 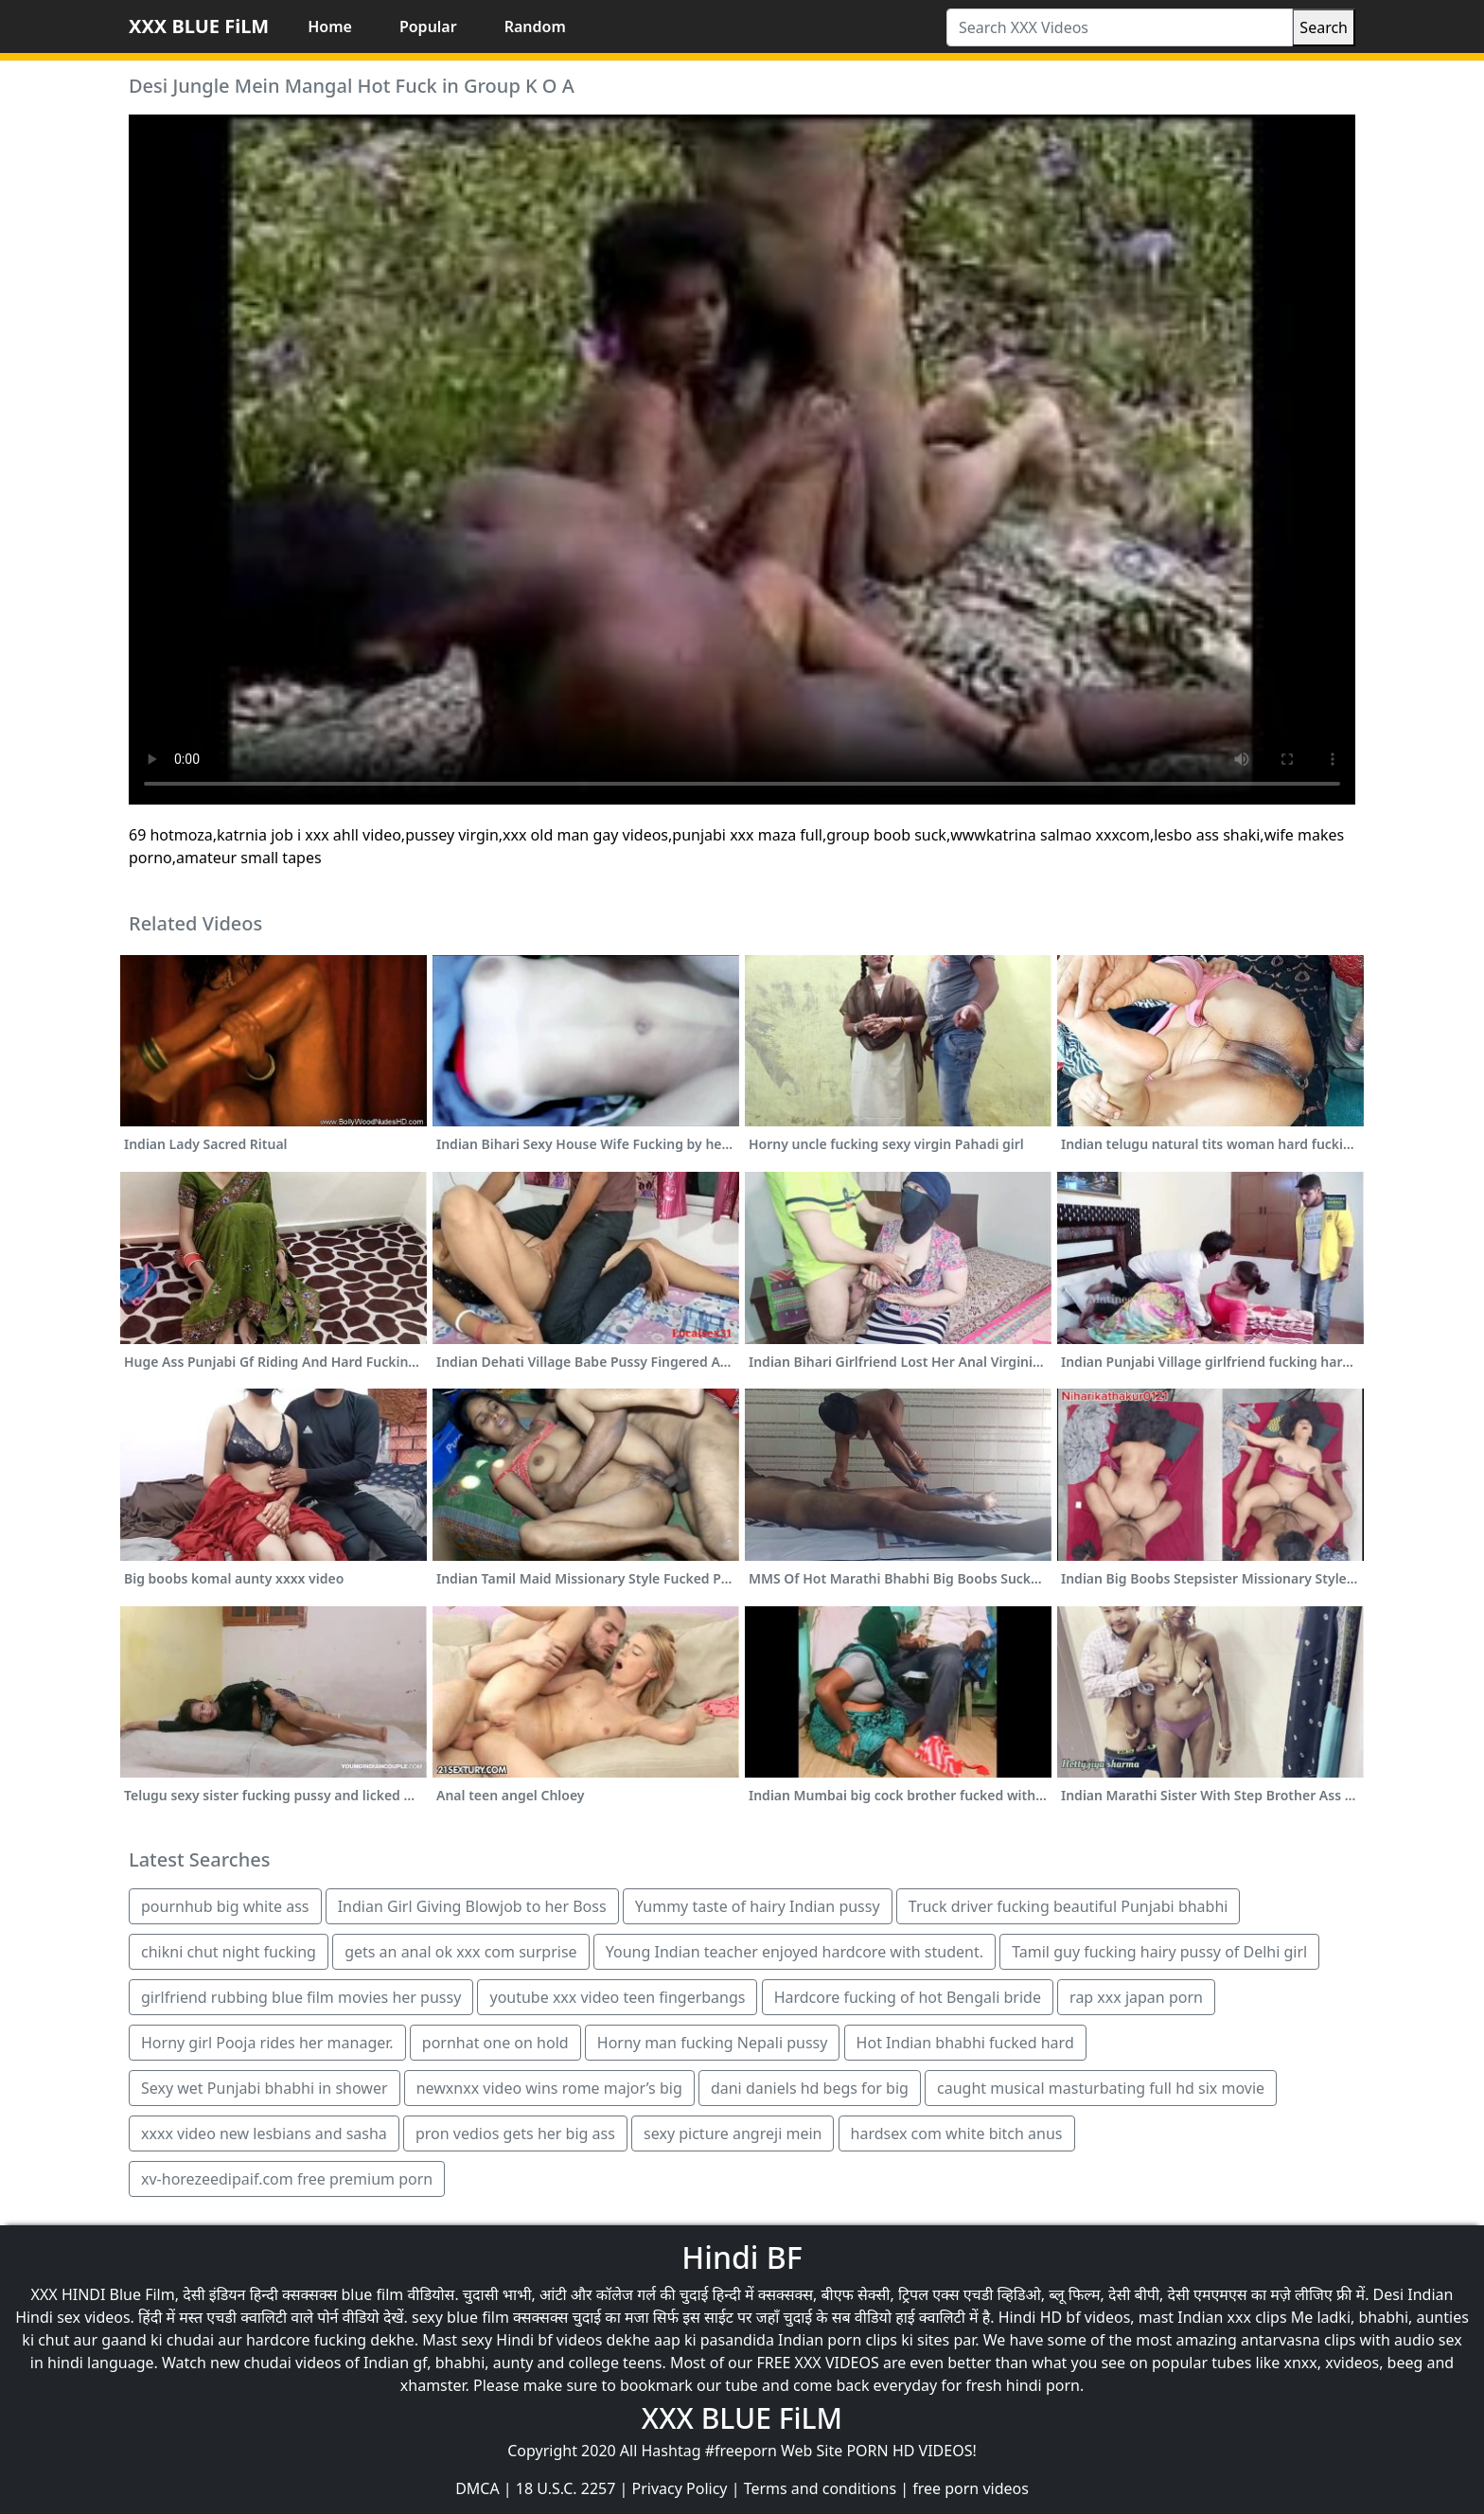 What do you see at coordinates (301, 1997) in the screenshot?
I see `girlfriend rubbing blue film movies her pussy` at bounding box center [301, 1997].